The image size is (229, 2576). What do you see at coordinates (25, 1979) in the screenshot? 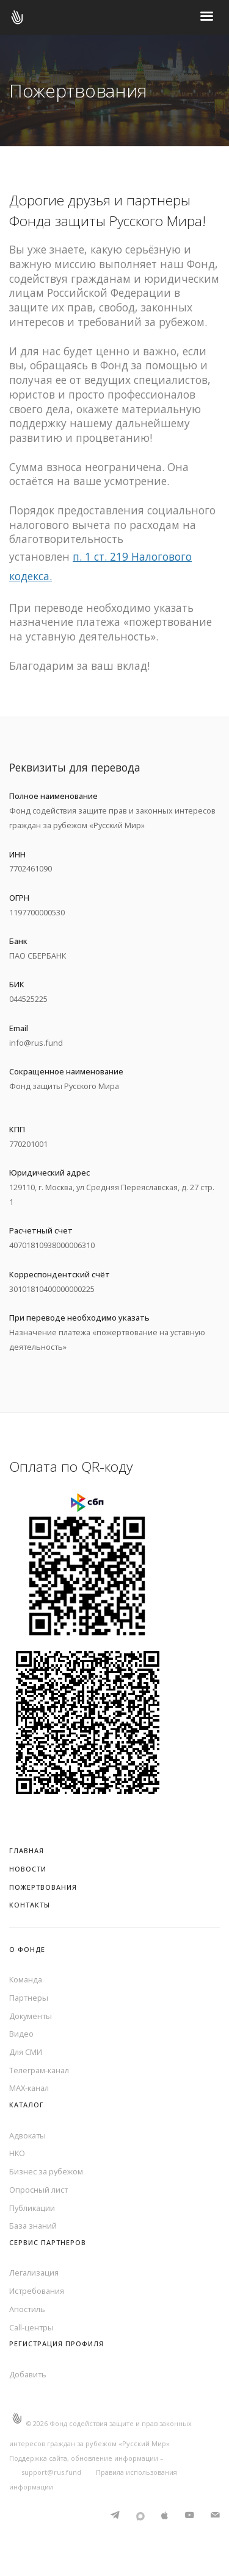
I see `Команда` at bounding box center [25, 1979].